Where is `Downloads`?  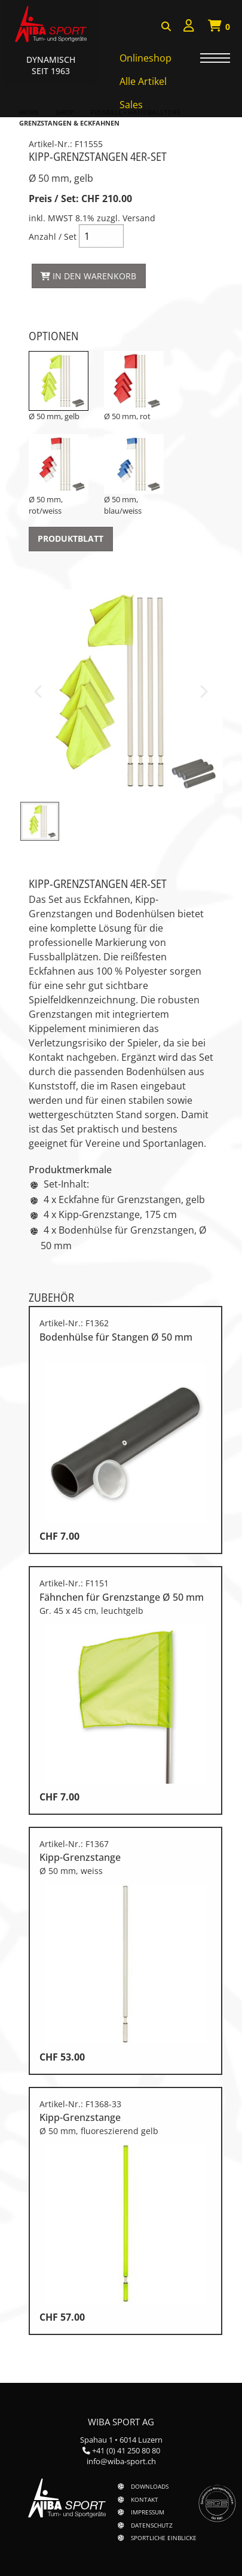
Downloads is located at coordinates (150, 2486).